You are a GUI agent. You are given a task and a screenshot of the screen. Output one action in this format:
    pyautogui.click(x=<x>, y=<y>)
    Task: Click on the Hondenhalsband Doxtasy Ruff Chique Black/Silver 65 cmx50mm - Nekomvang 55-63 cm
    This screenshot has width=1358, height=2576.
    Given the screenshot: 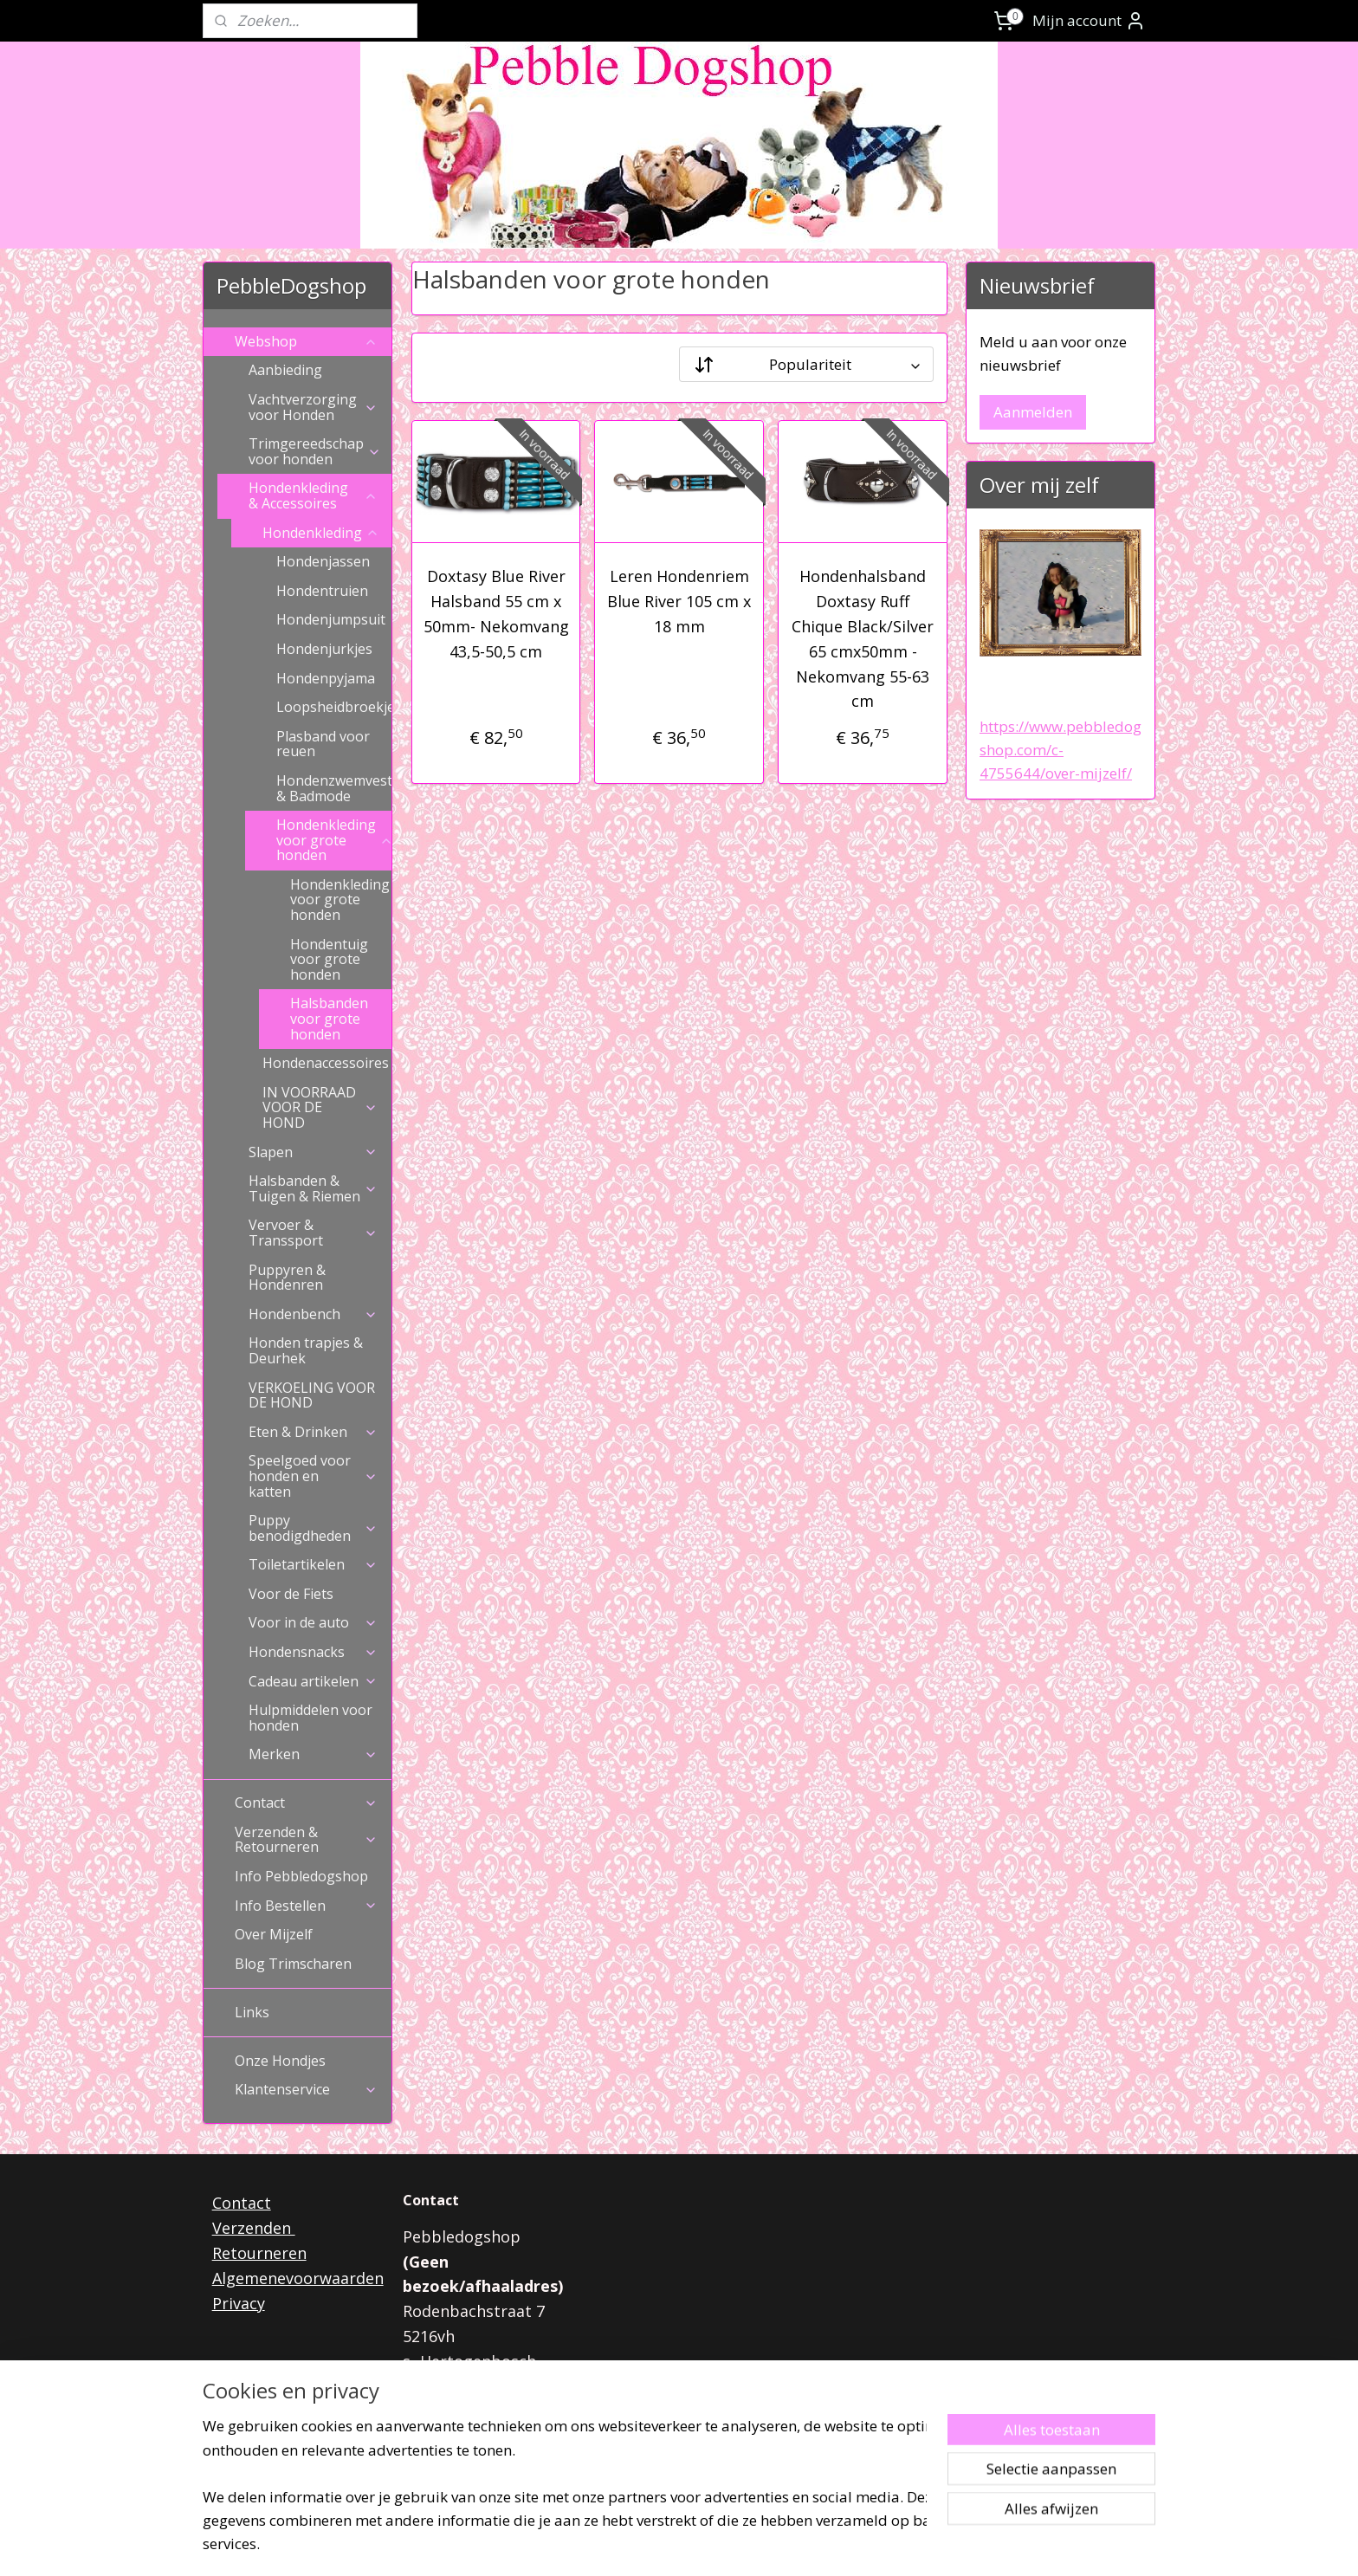 What is the action you would take?
    pyautogui.click(x=863, y=638)
    